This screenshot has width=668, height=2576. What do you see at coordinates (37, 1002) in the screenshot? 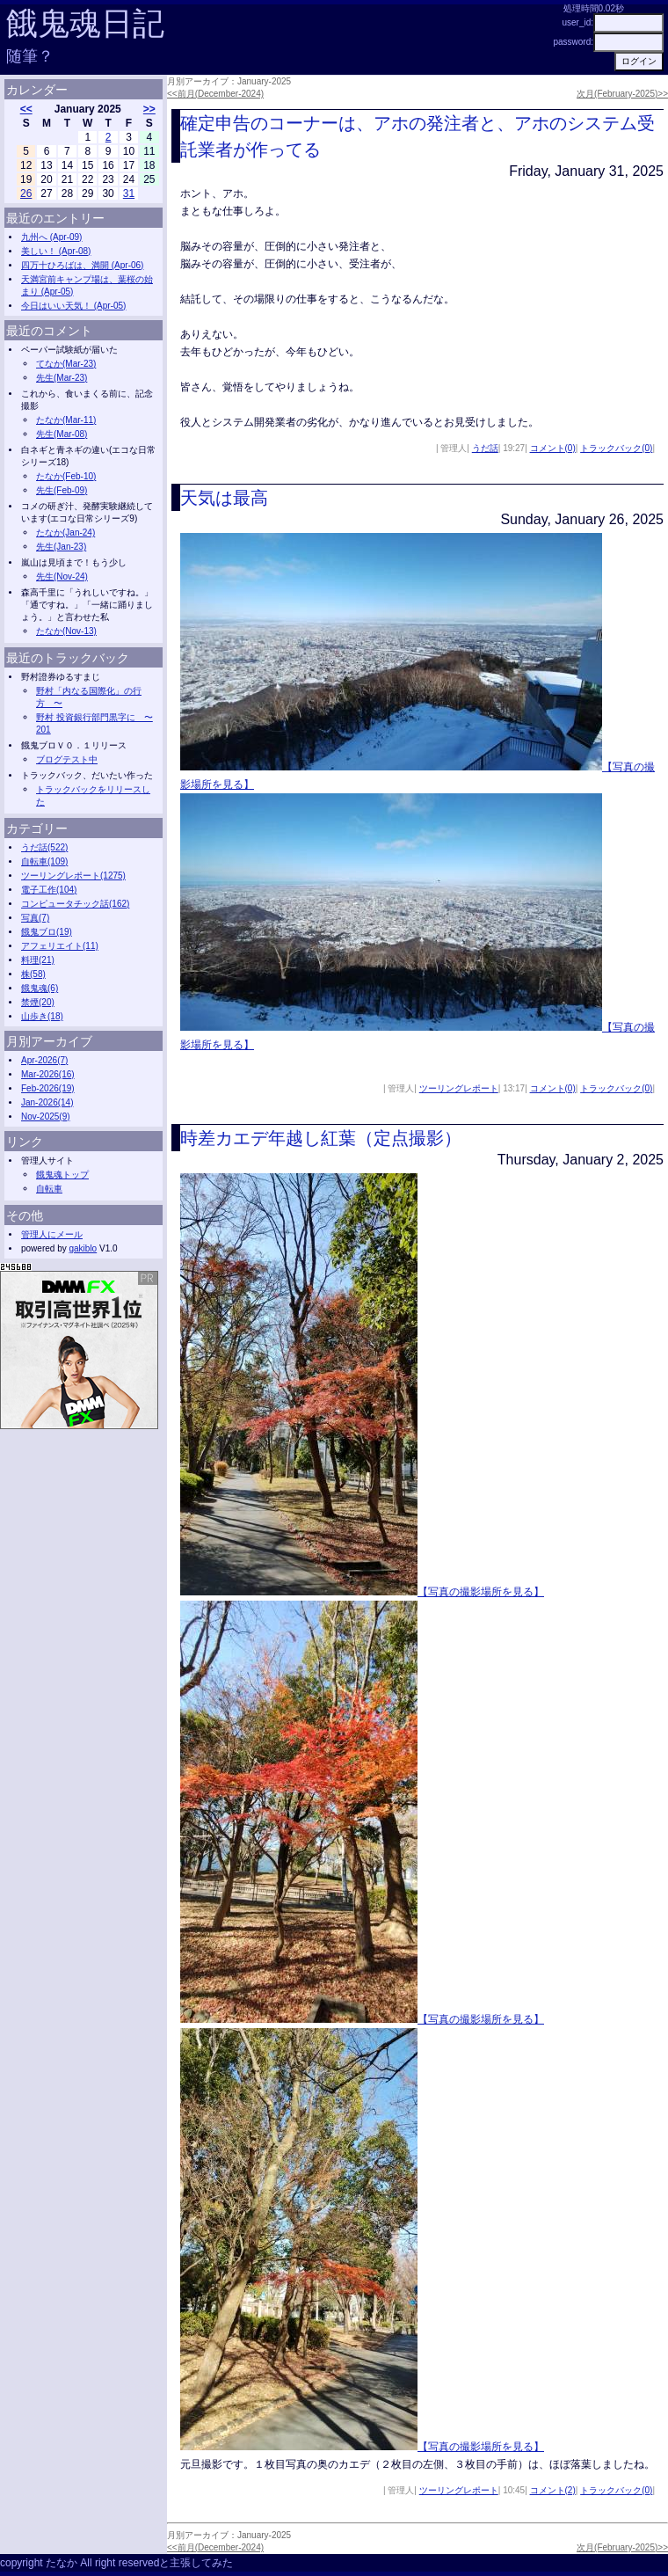
I see `禁煙(20)` at bounding box center [37, 1002].